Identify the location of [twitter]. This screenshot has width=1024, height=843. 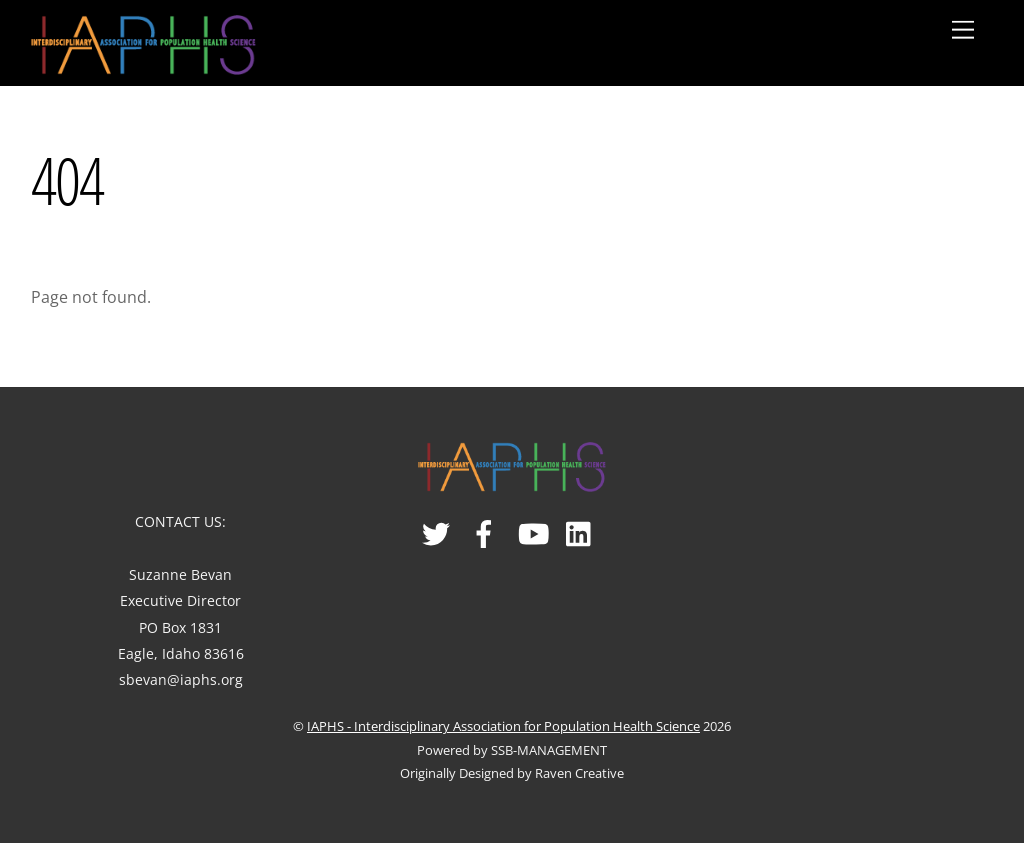
(437, 525).